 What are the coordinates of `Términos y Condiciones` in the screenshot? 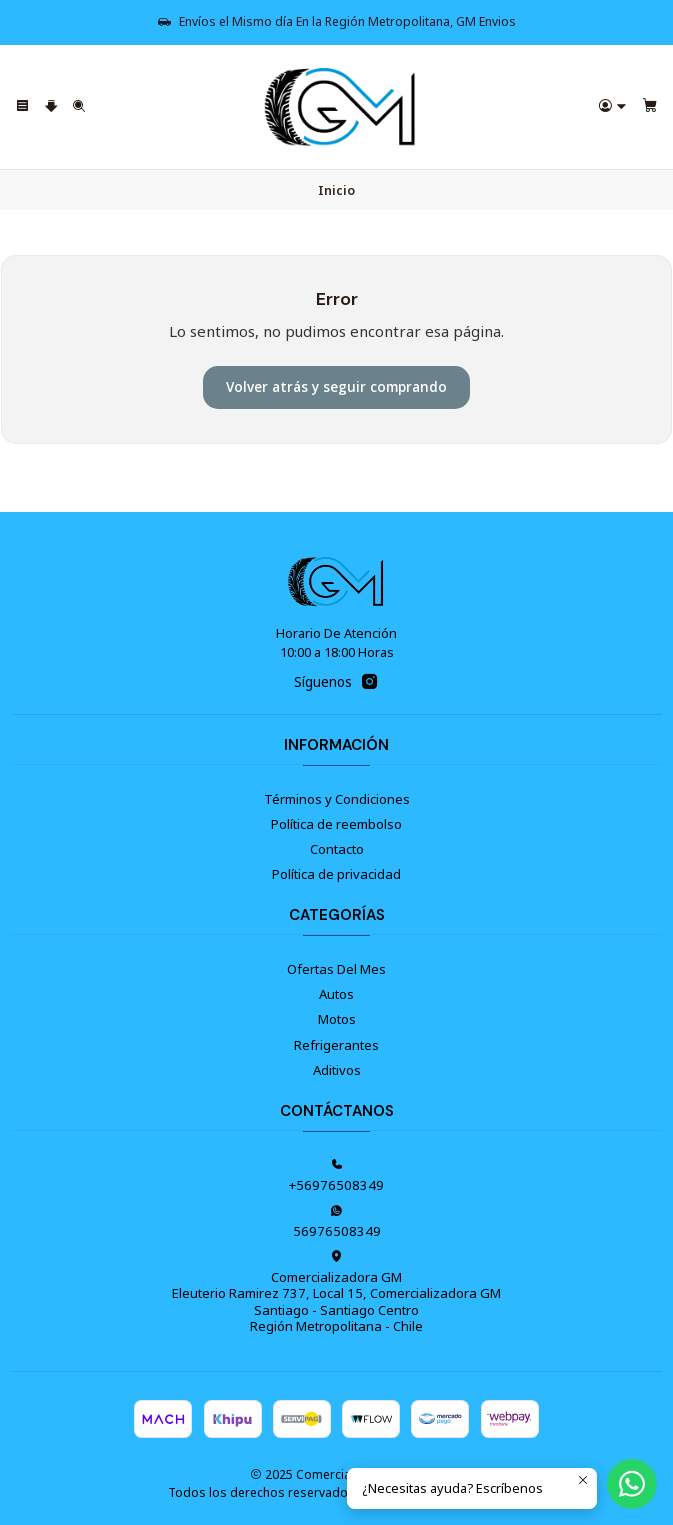 It's located at (337, 799).